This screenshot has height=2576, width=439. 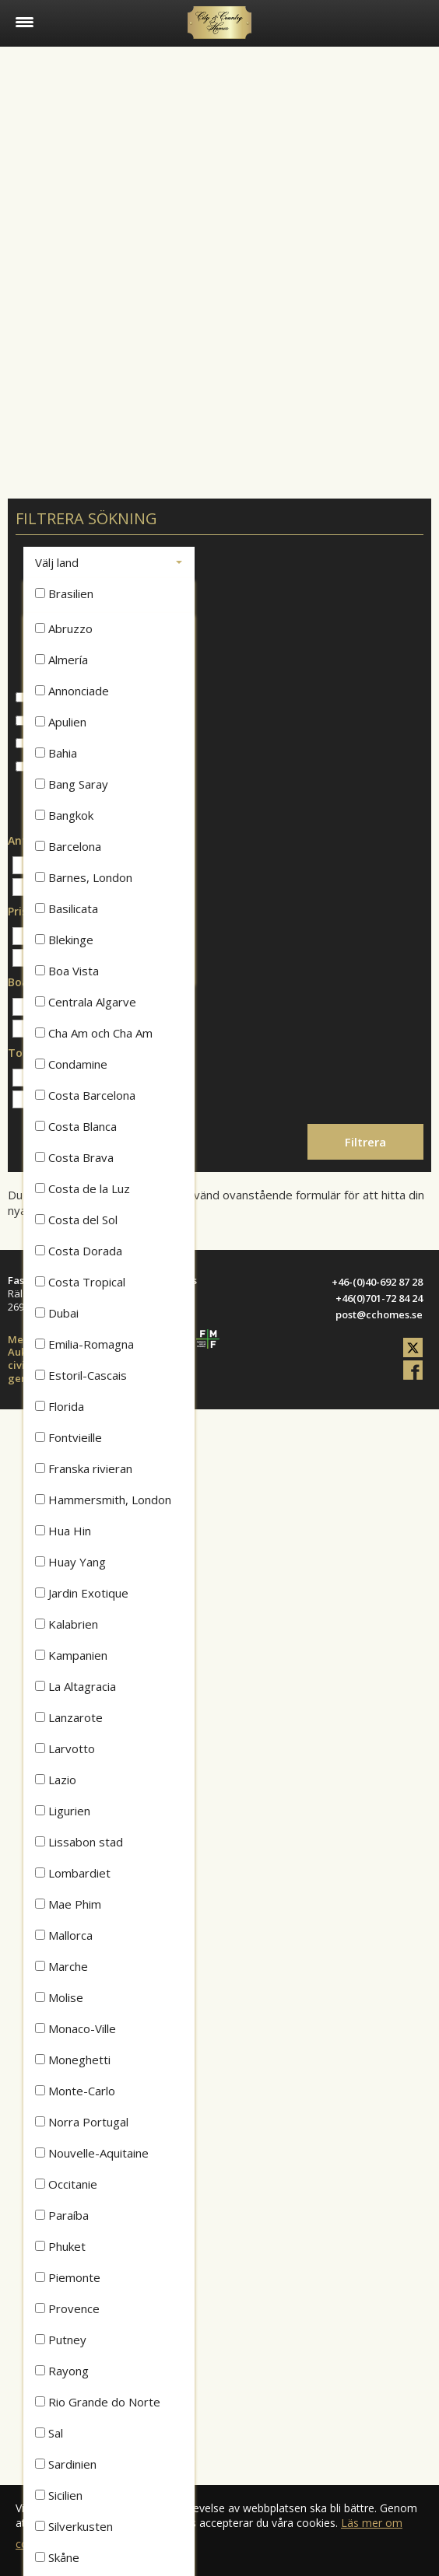 I want to click on Nouvelle-Aquitaine, so click(x=92, y=2153).